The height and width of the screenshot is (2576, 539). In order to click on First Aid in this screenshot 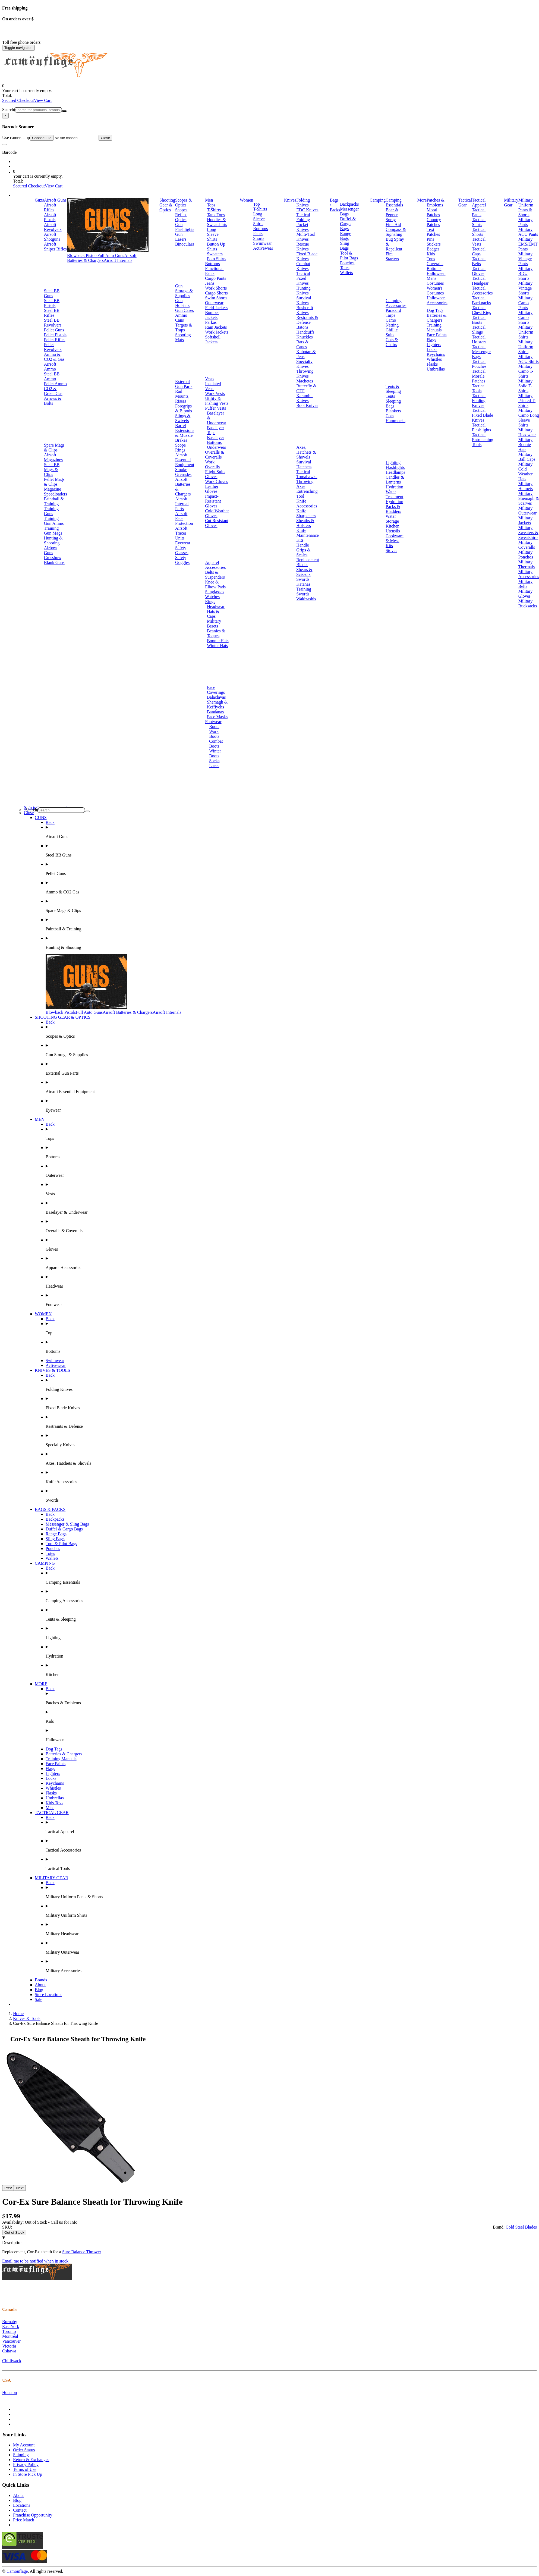, I will do `click(393, 224)`.